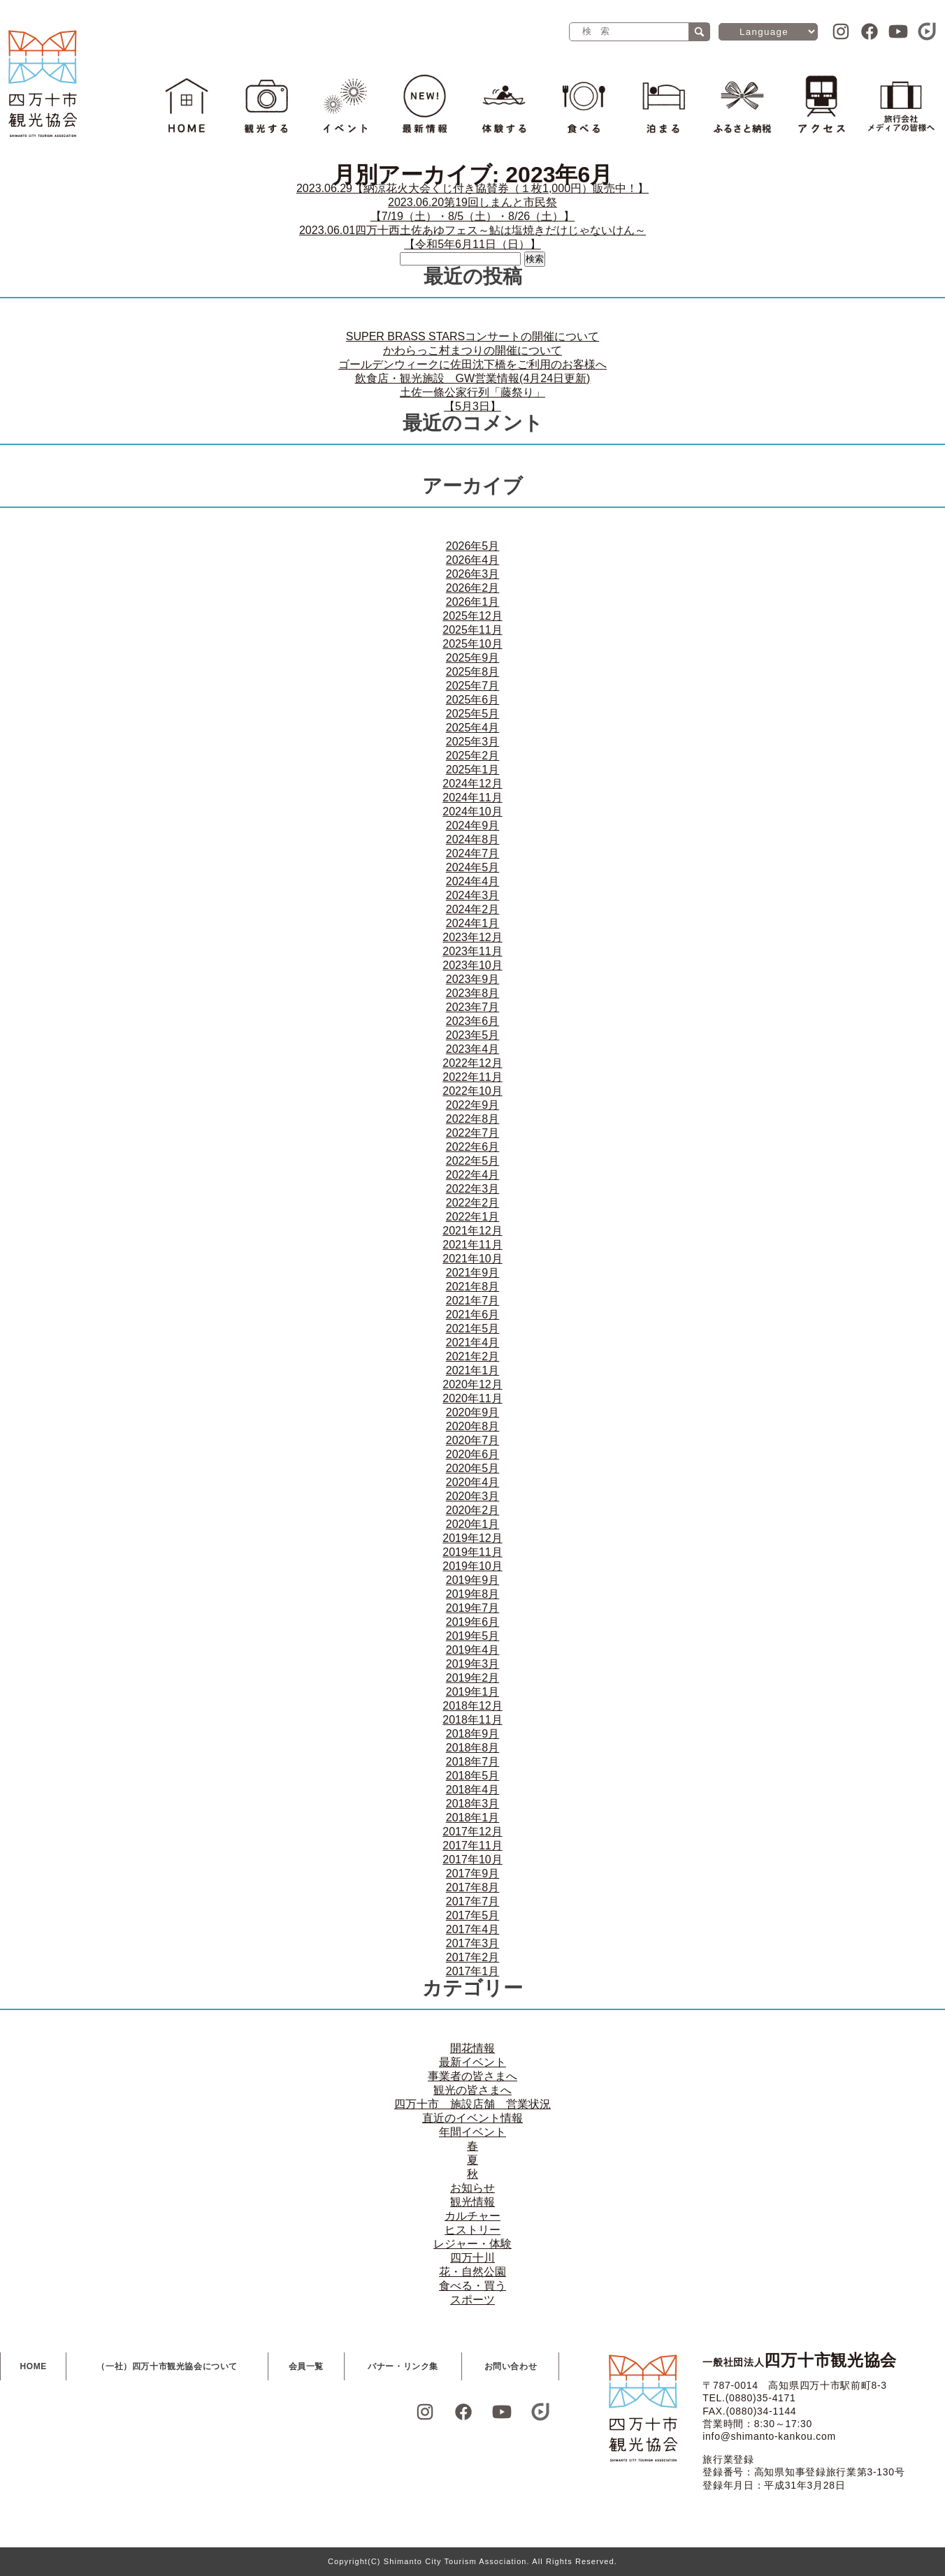 The image size is (945, 2576). I want to click on 2020年4月, so click(473, 1482).